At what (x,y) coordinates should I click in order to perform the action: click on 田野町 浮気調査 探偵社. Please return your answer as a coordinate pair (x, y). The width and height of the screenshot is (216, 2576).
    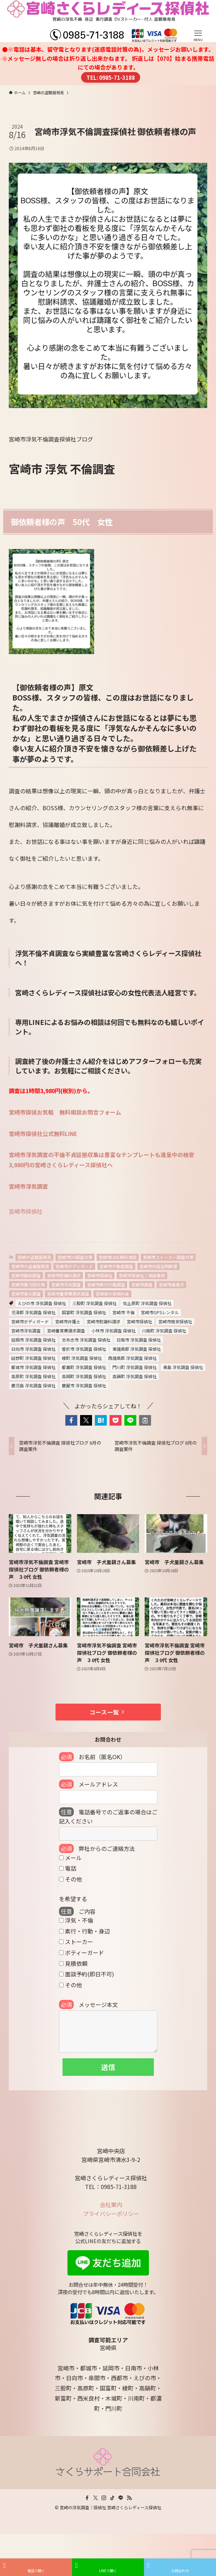
    Looking at the image, I should click on (33, 1358).